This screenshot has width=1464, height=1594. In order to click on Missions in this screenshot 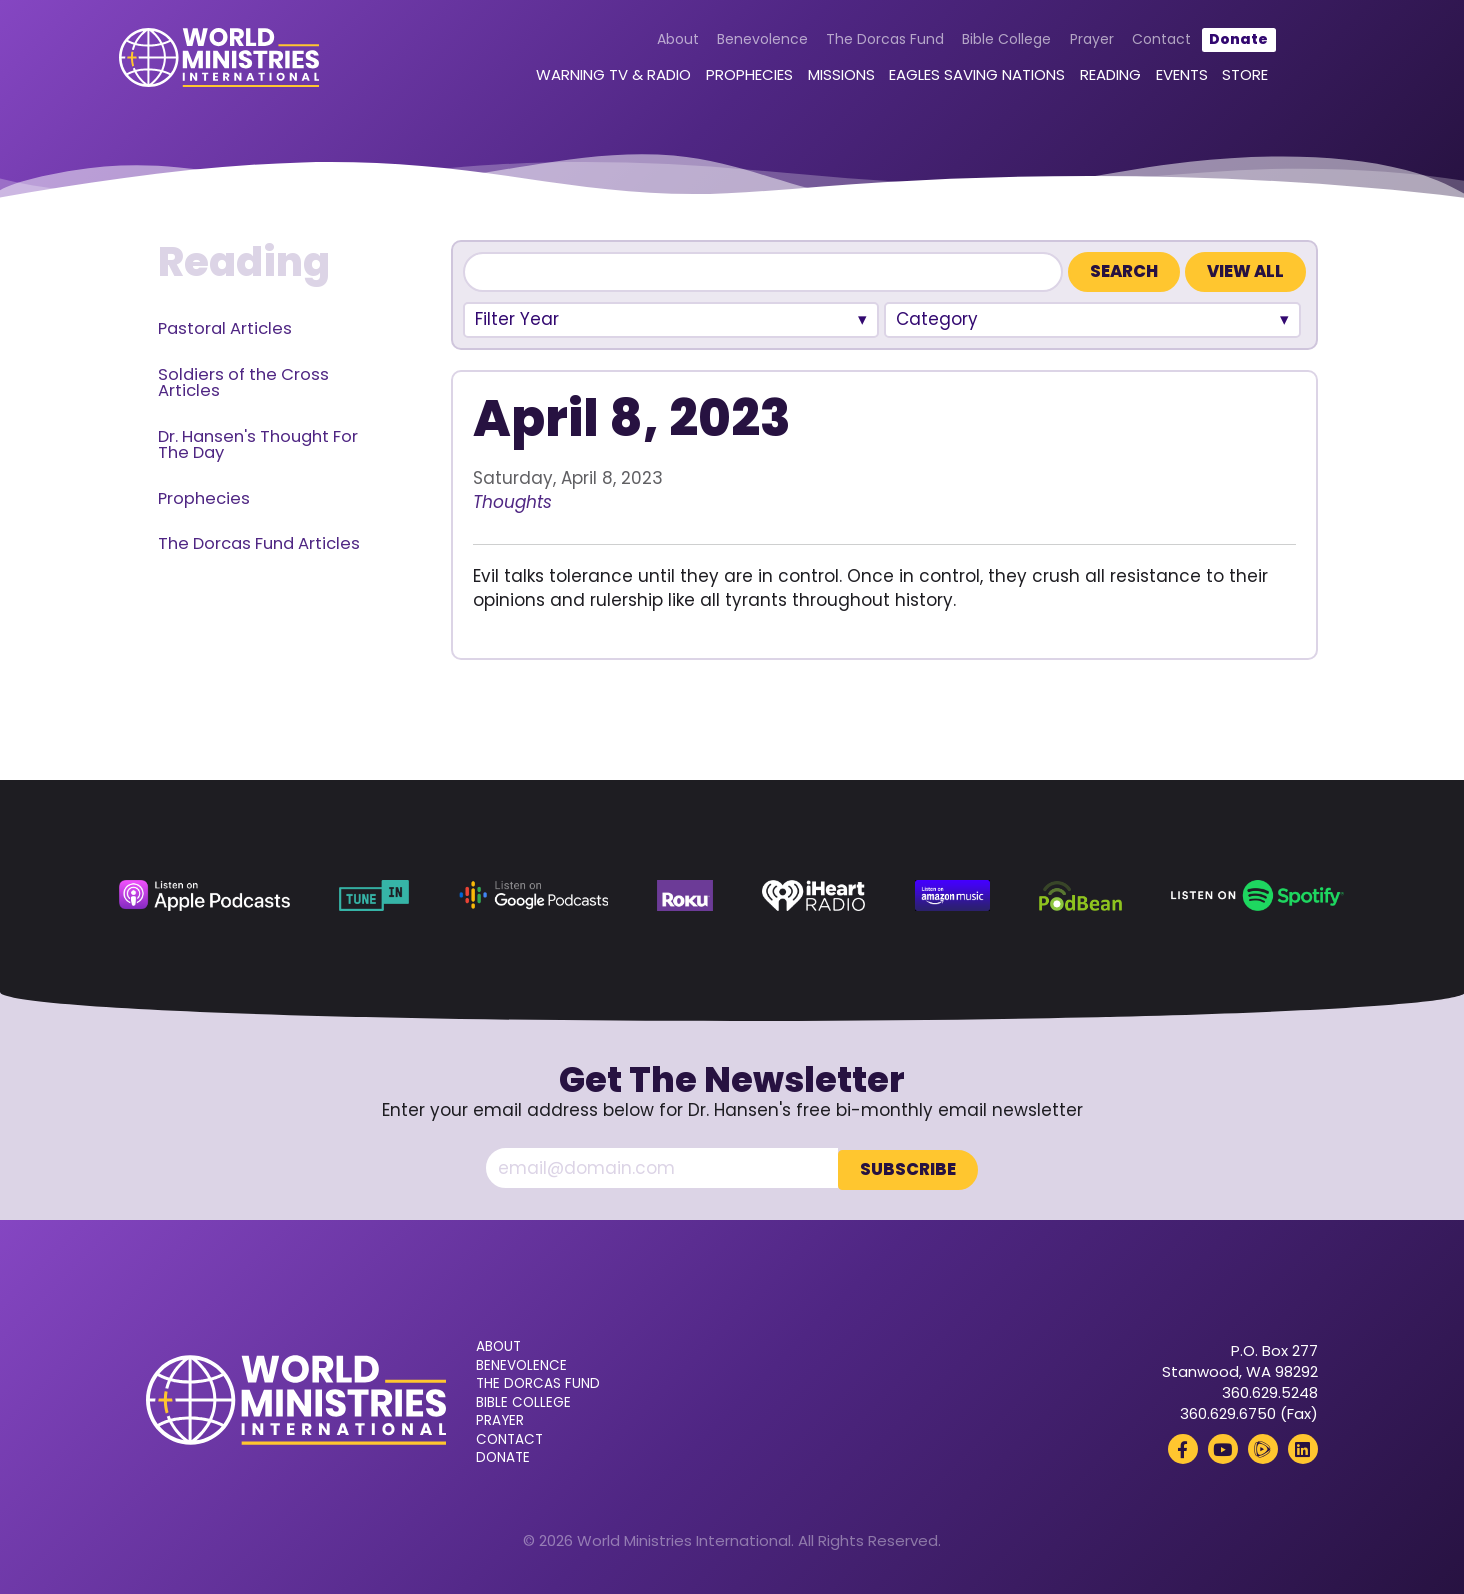, I will do `click(825, 77)`.